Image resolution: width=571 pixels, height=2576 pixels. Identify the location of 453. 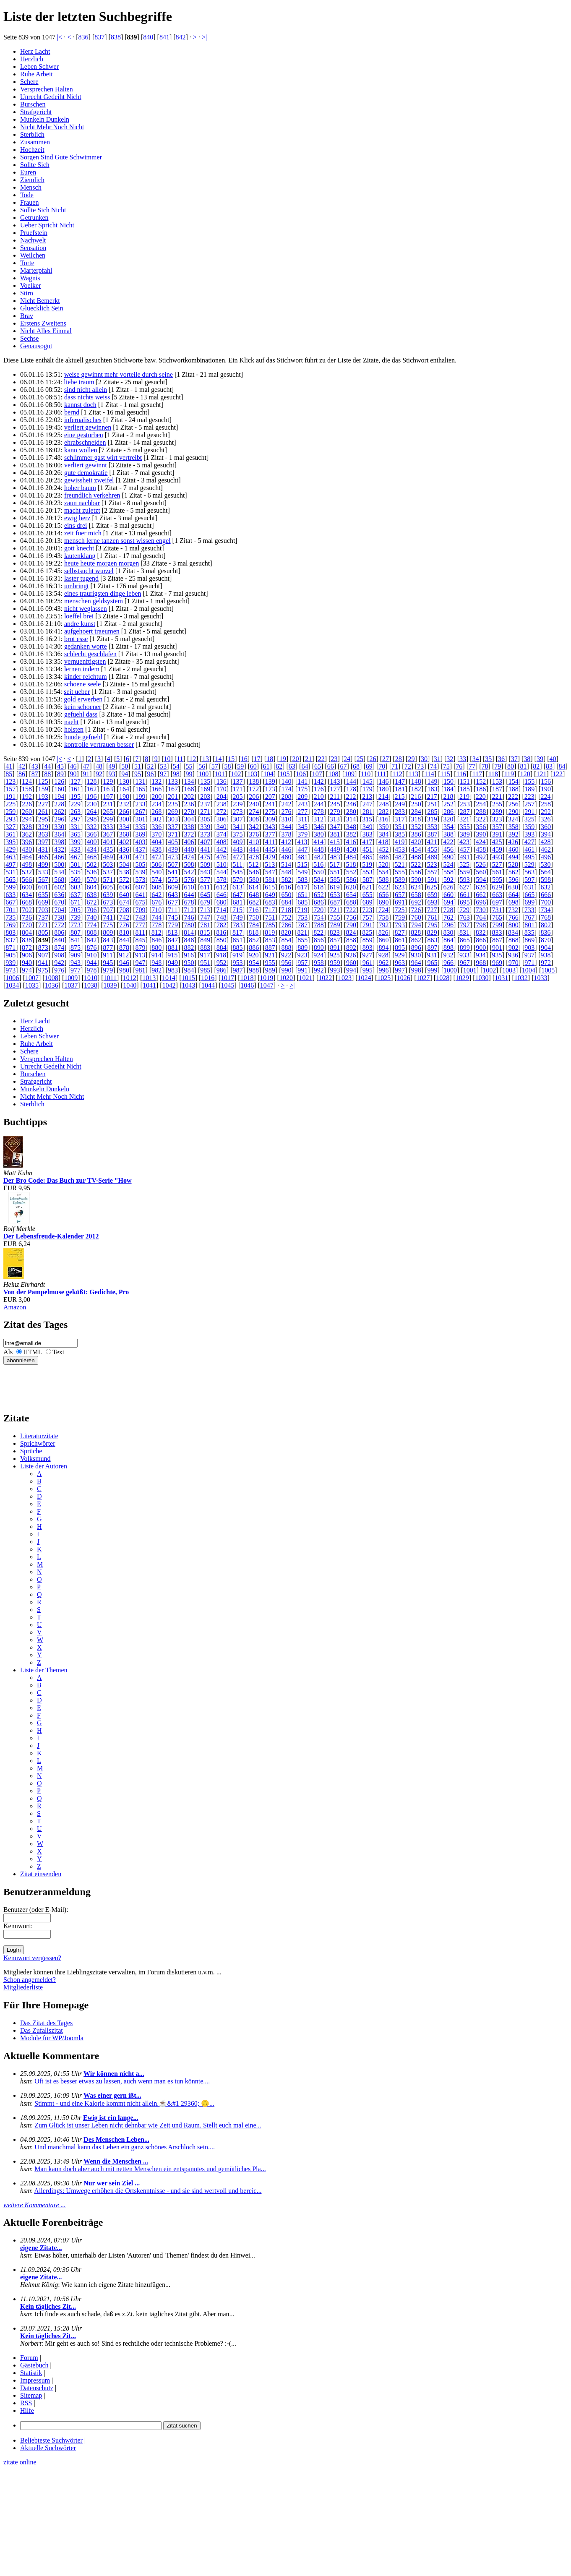
(400, 849).